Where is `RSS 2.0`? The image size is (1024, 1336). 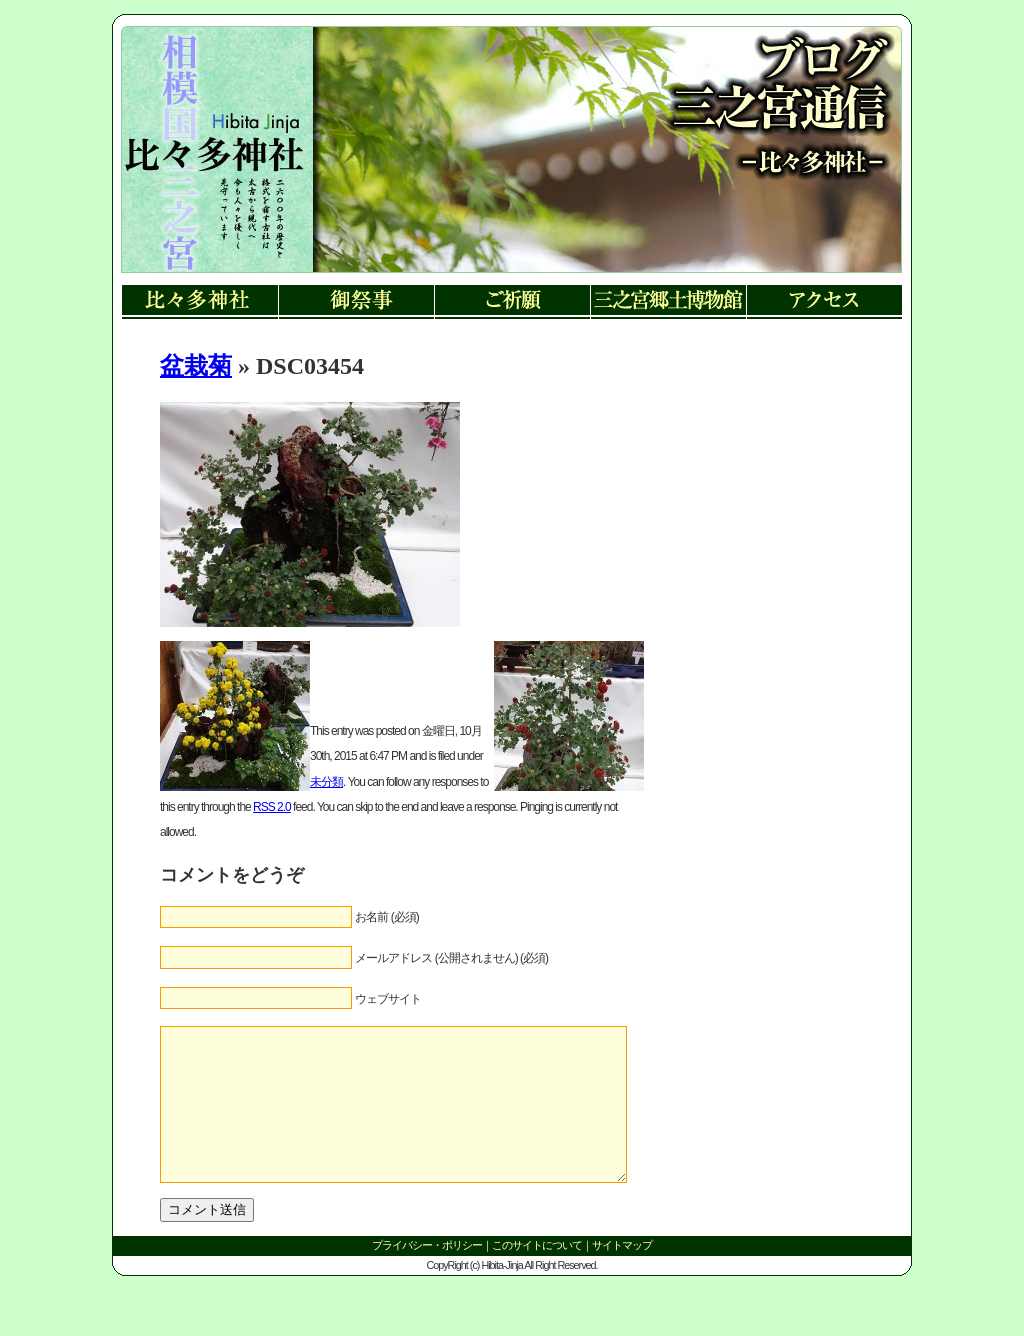
RSS 2.0 is located at coordinates (272, 807).